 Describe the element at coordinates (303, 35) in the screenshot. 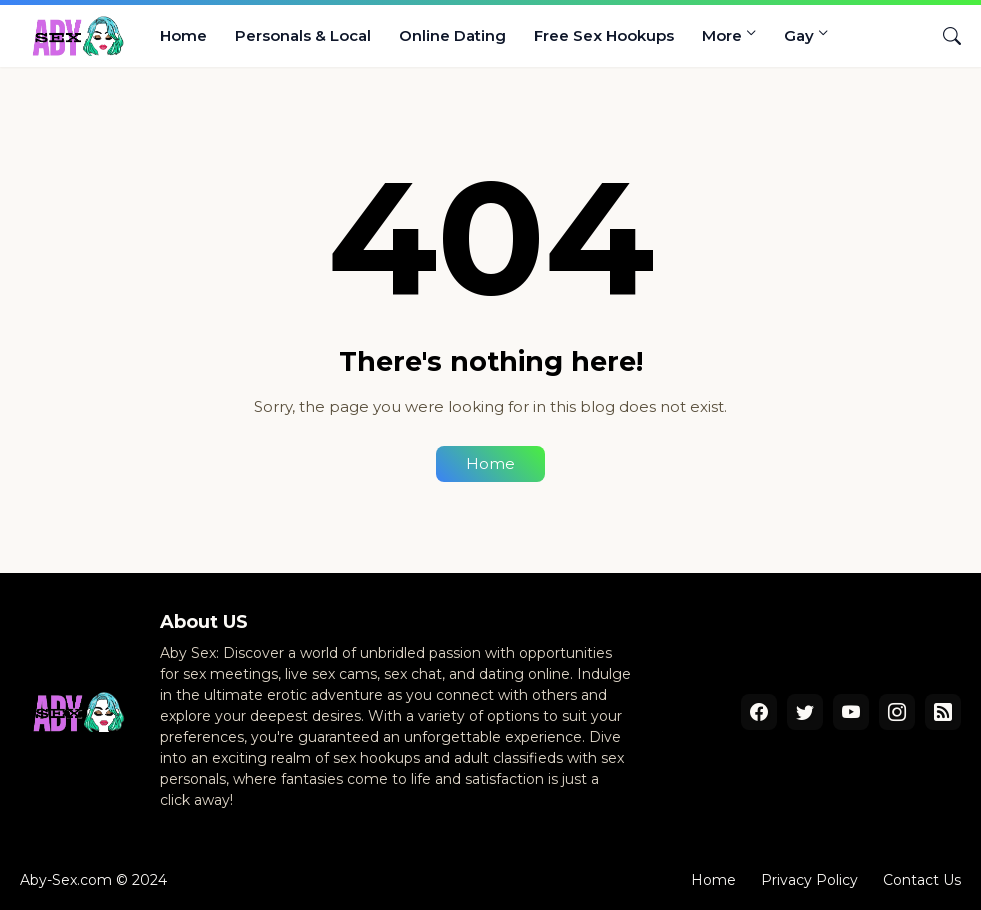

I see `Personals & Local` at that location.